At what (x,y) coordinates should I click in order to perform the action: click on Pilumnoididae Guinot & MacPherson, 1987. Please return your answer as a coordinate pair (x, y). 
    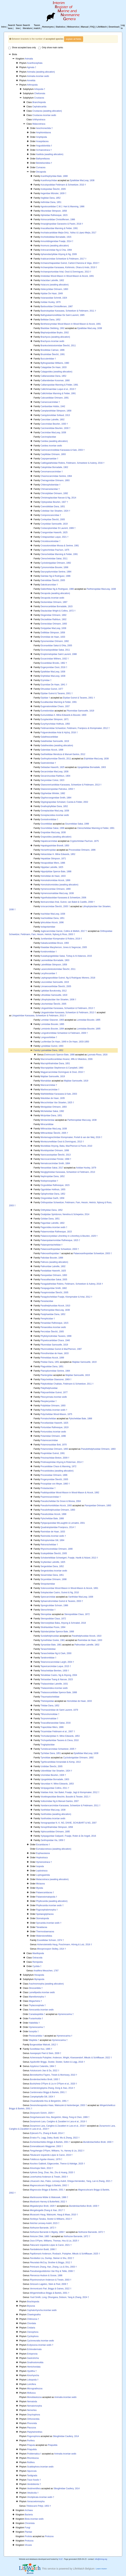
    Looking at the image, I should click on (61, 1349).